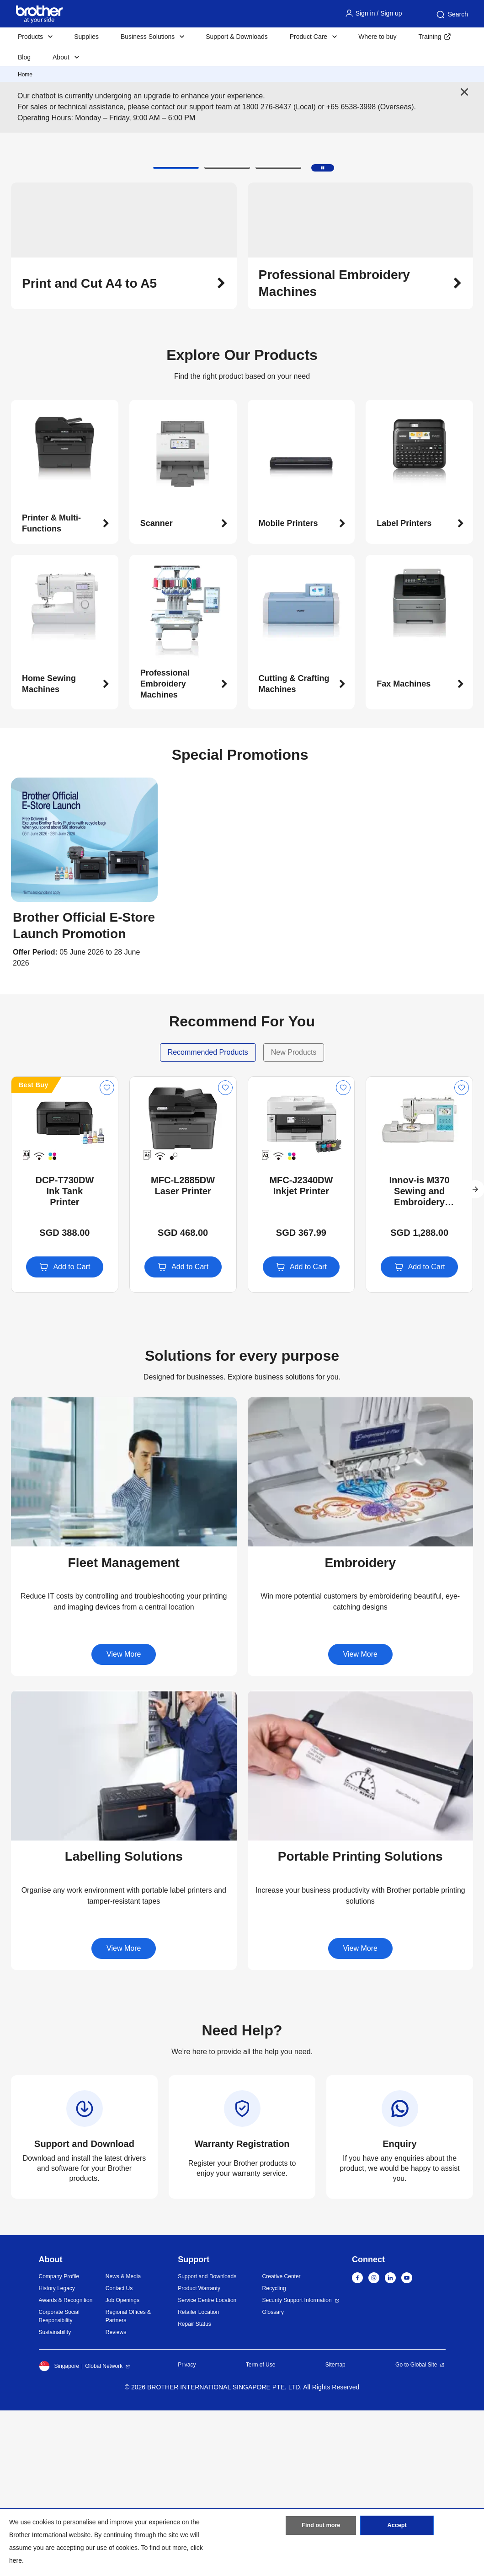  What do you see at coordinates (176, 333) in the screenshot?
I see `[button]` at bounding box center [176, 333].